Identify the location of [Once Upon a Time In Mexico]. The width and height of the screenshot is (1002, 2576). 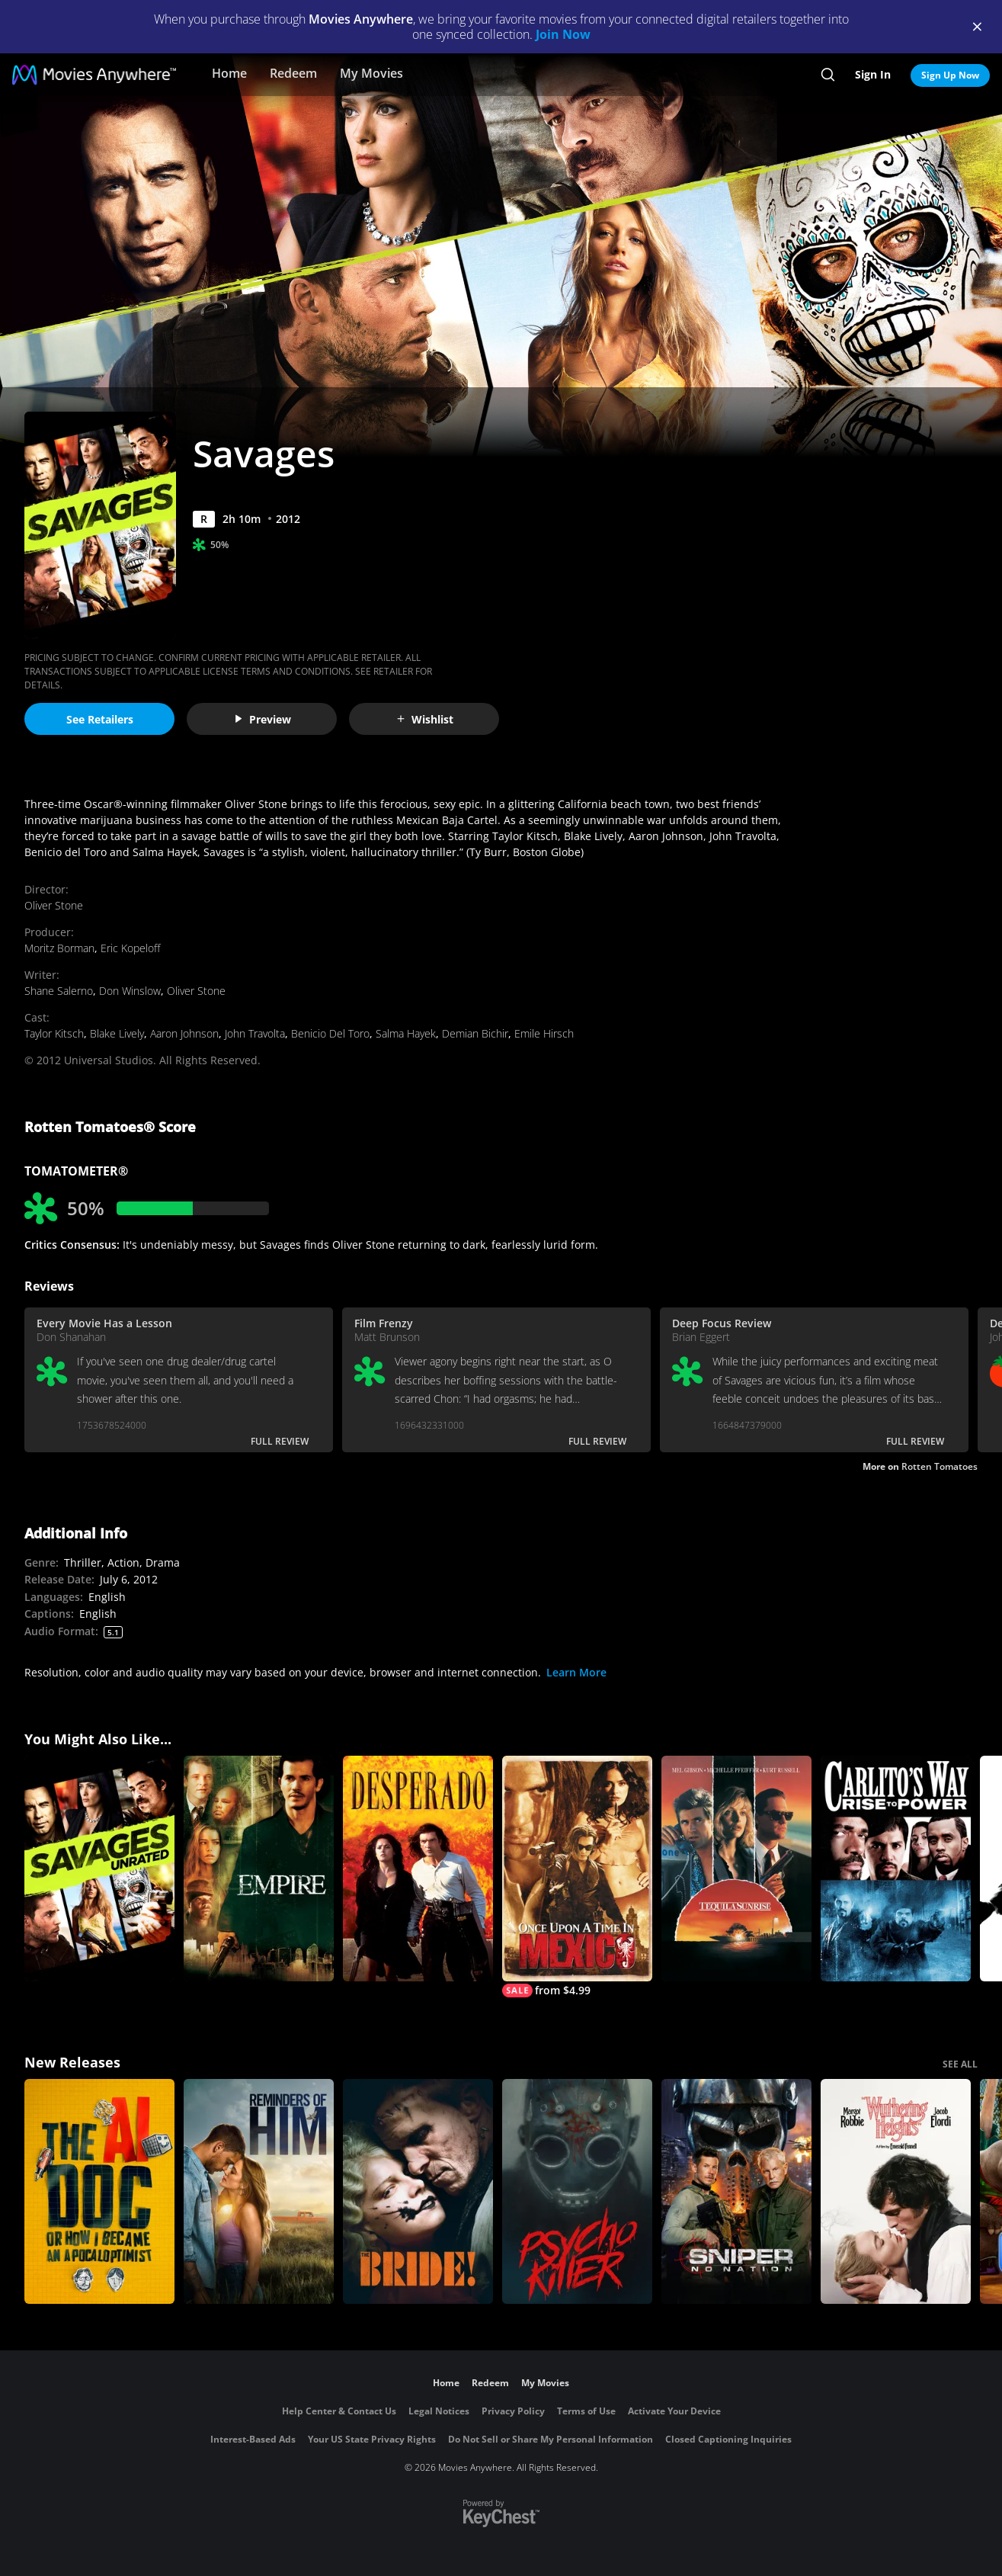
(577, 1876).